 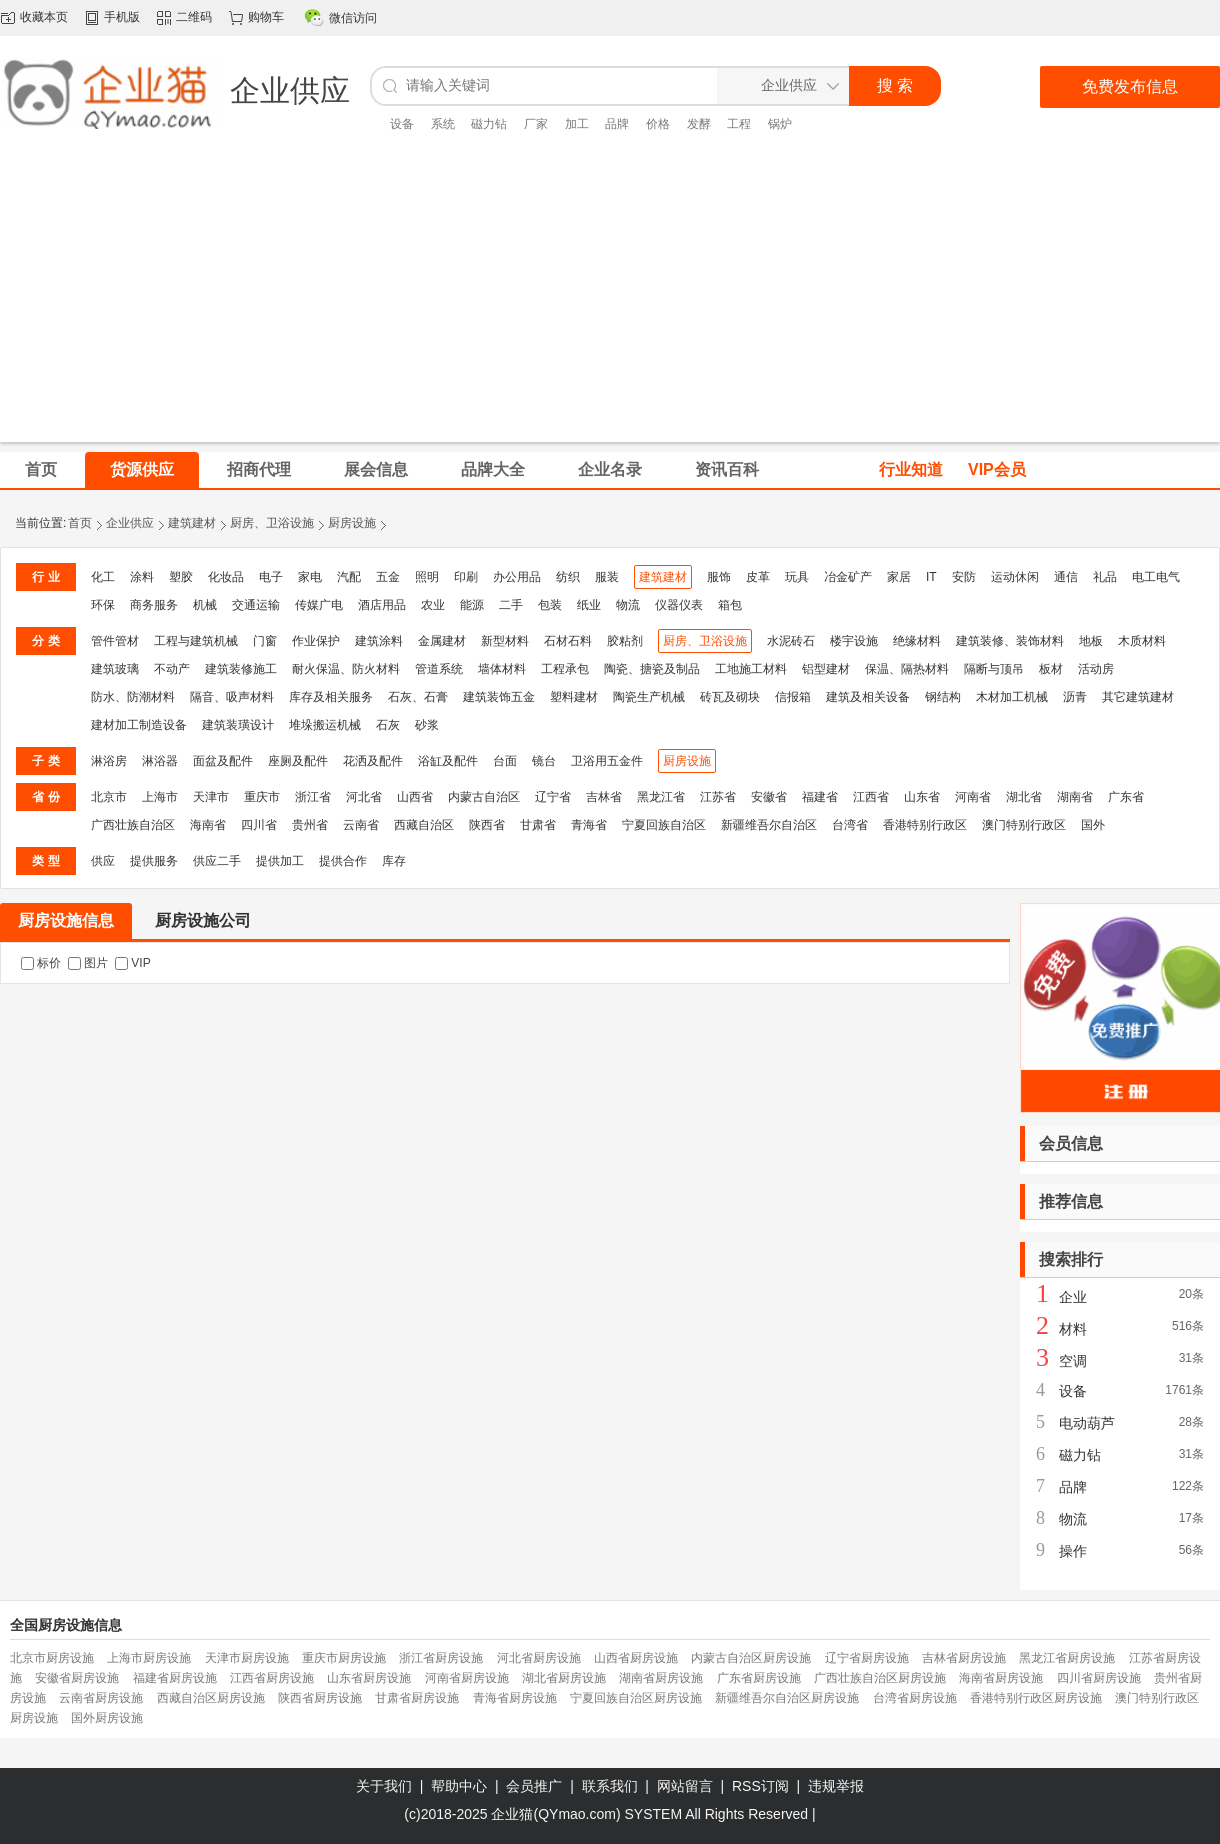 I want to click on 重庆市, so click(x=262, y=797).